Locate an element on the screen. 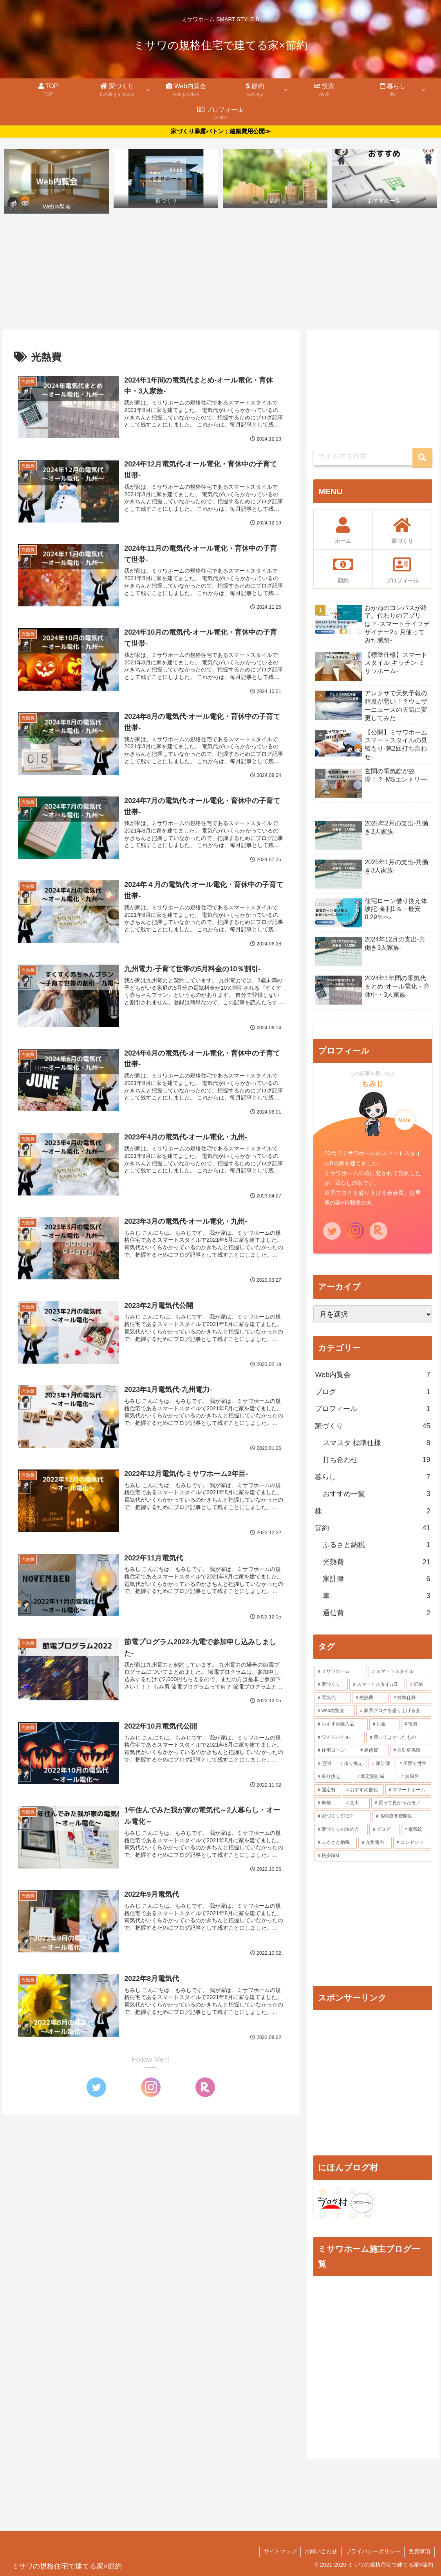  [button] is located at coordinates (422, 458).